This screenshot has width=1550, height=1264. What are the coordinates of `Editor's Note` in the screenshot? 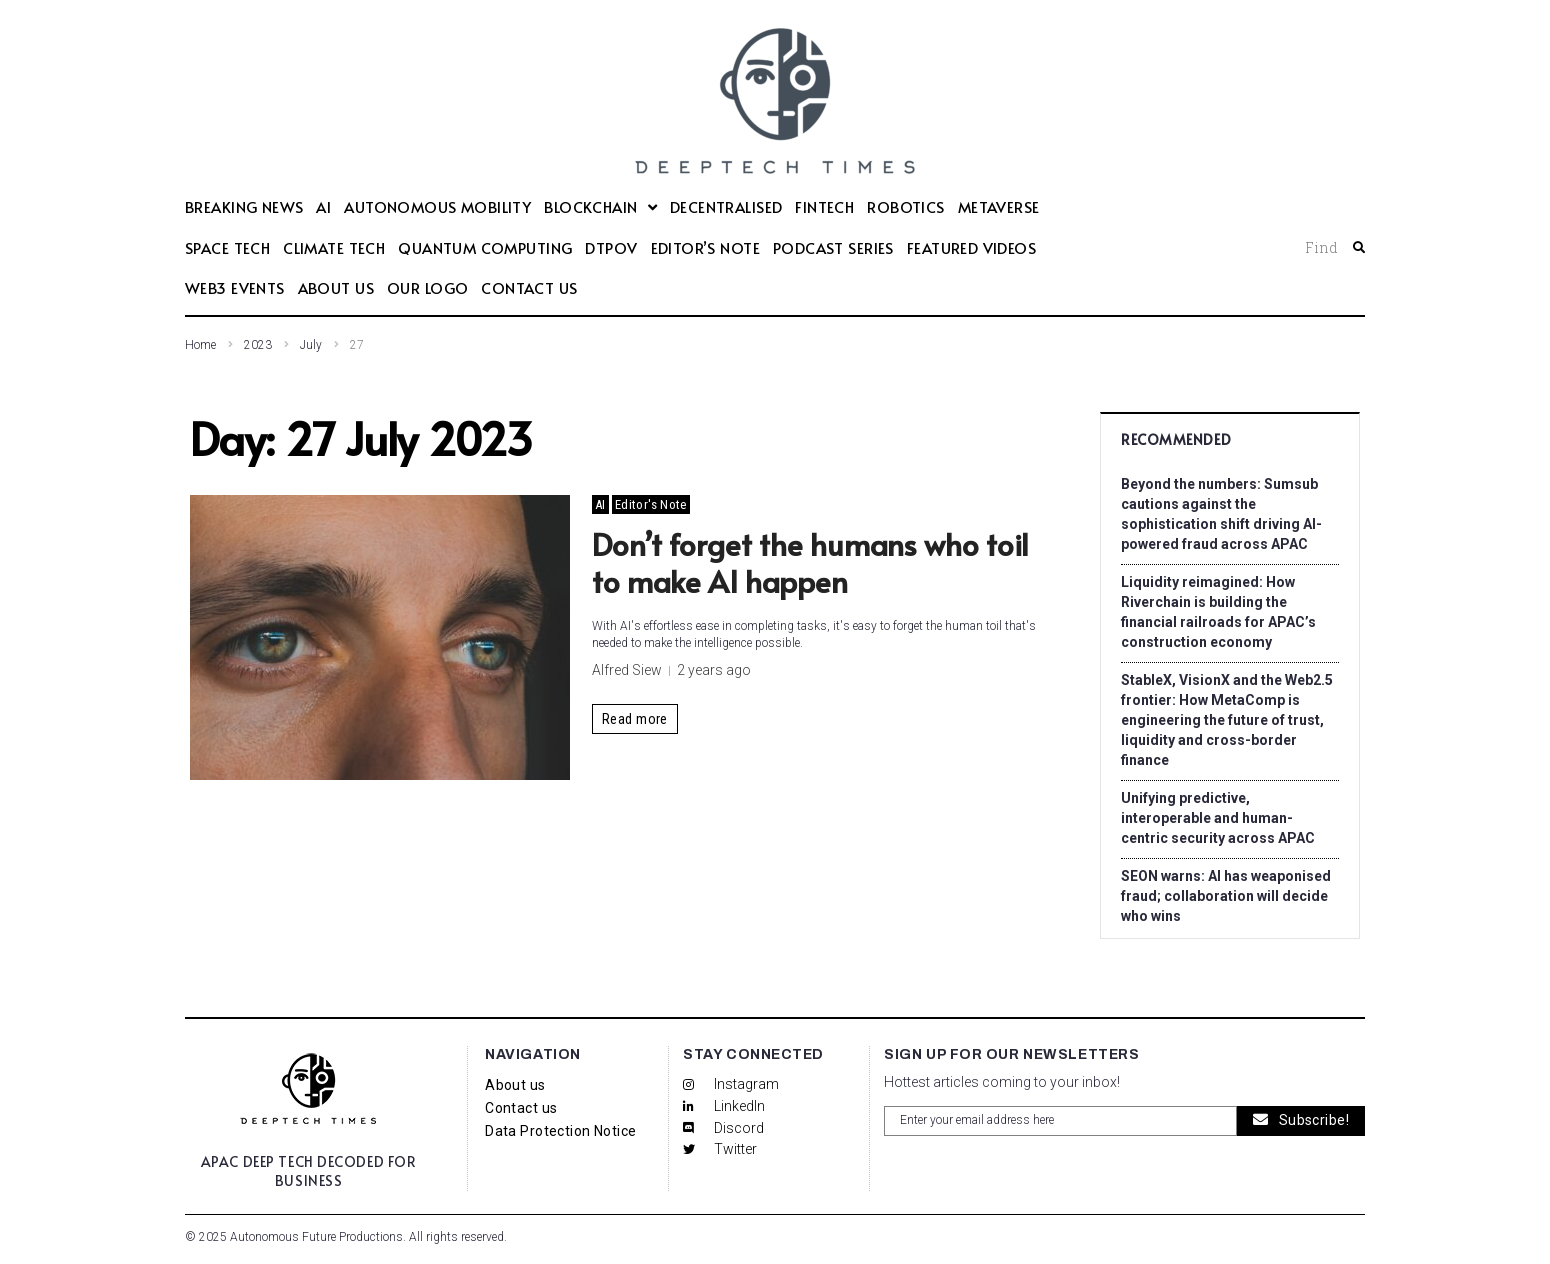 It's located at (651, 504).